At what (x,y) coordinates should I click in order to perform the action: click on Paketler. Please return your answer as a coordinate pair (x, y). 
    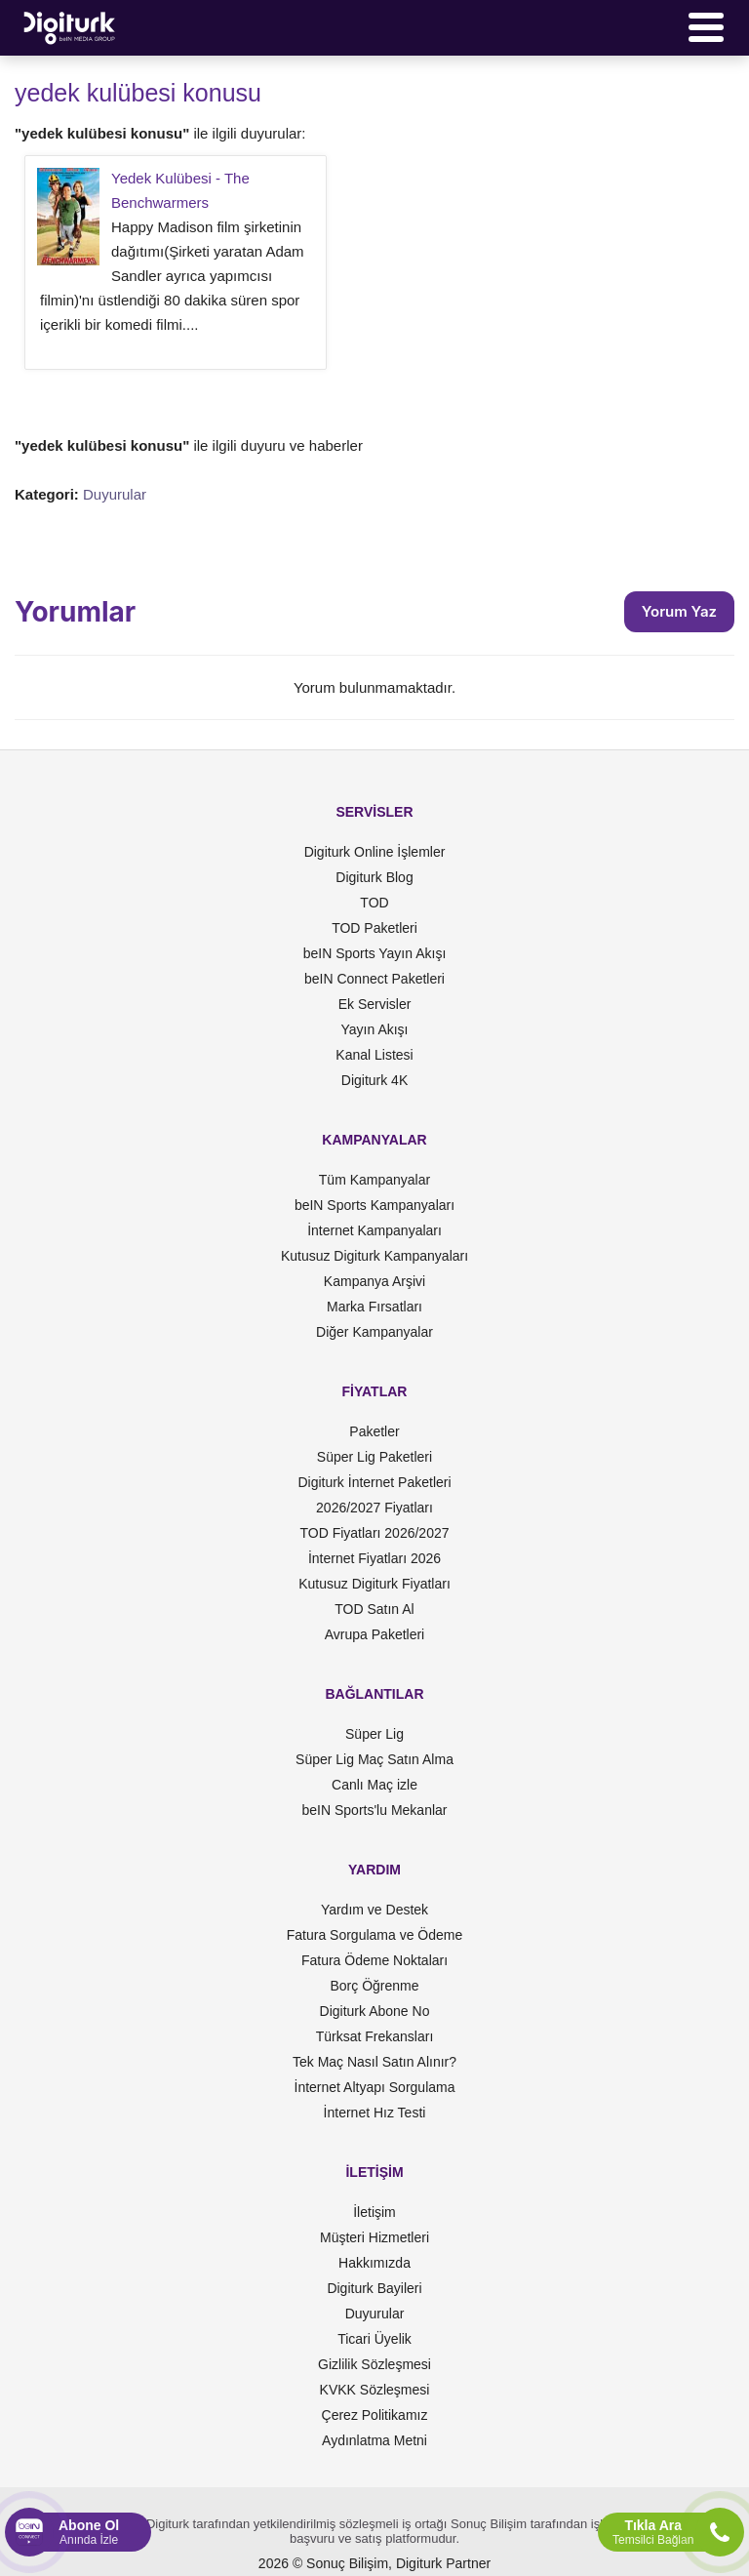
    Looking at the image, I should click on (374, 1431).